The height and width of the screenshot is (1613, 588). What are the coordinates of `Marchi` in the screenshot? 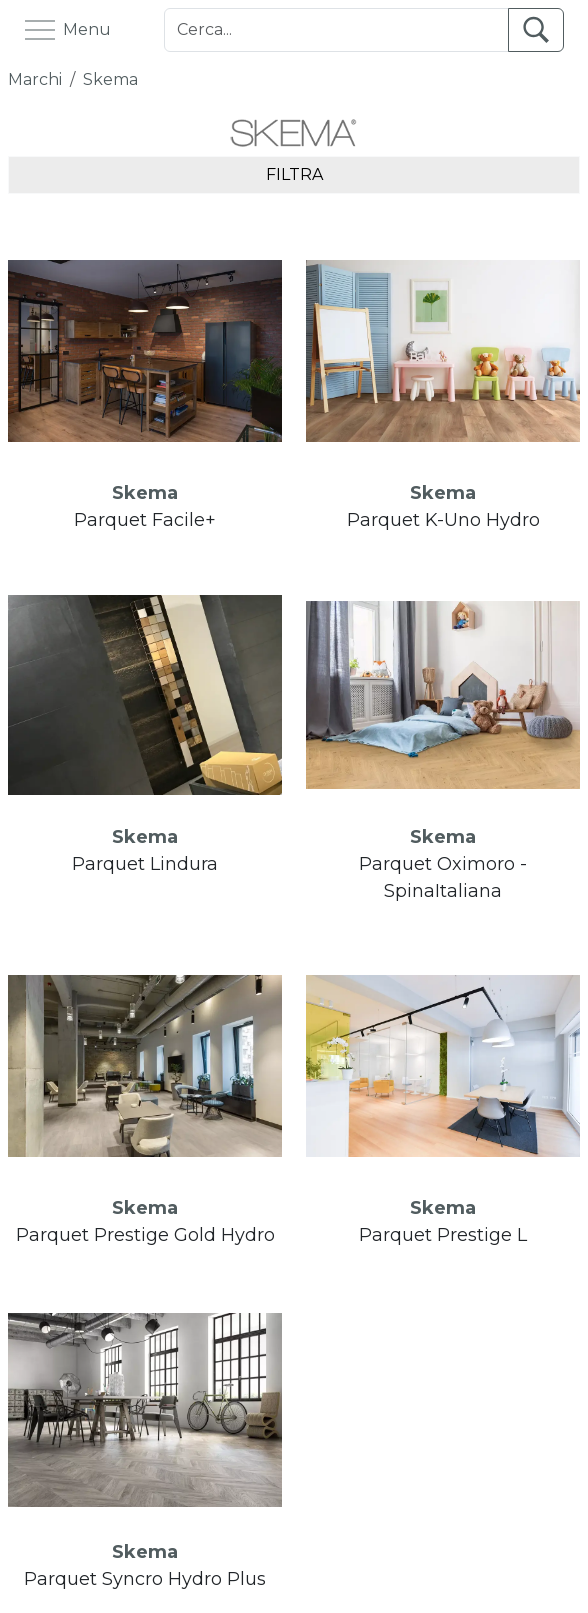 It's located at (35, 79).